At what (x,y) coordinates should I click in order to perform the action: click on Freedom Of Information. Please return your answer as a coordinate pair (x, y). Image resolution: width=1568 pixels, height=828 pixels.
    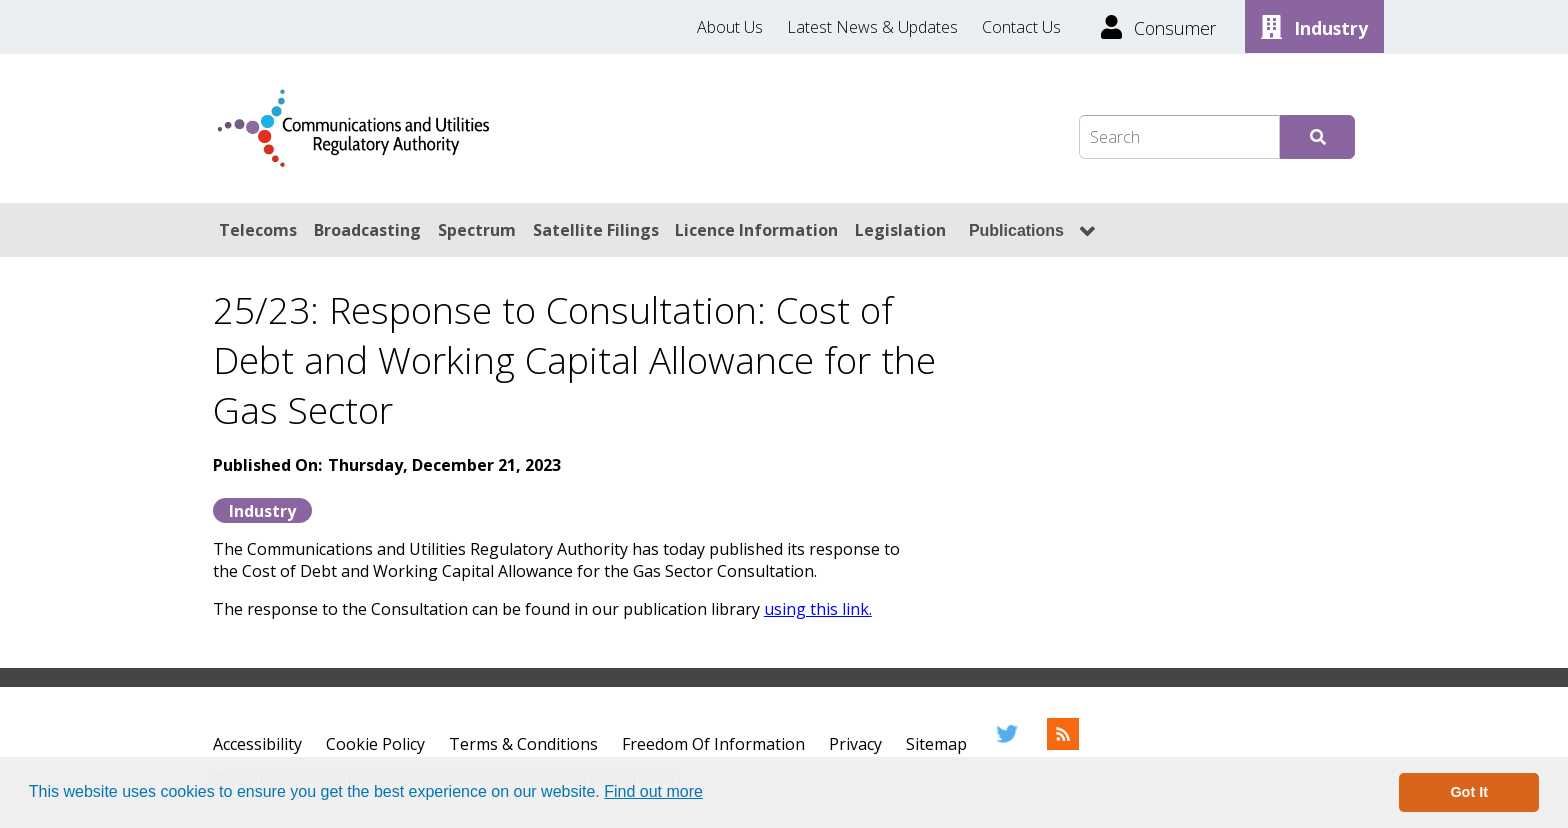
    Looking at the image, I should click on (713, 744).